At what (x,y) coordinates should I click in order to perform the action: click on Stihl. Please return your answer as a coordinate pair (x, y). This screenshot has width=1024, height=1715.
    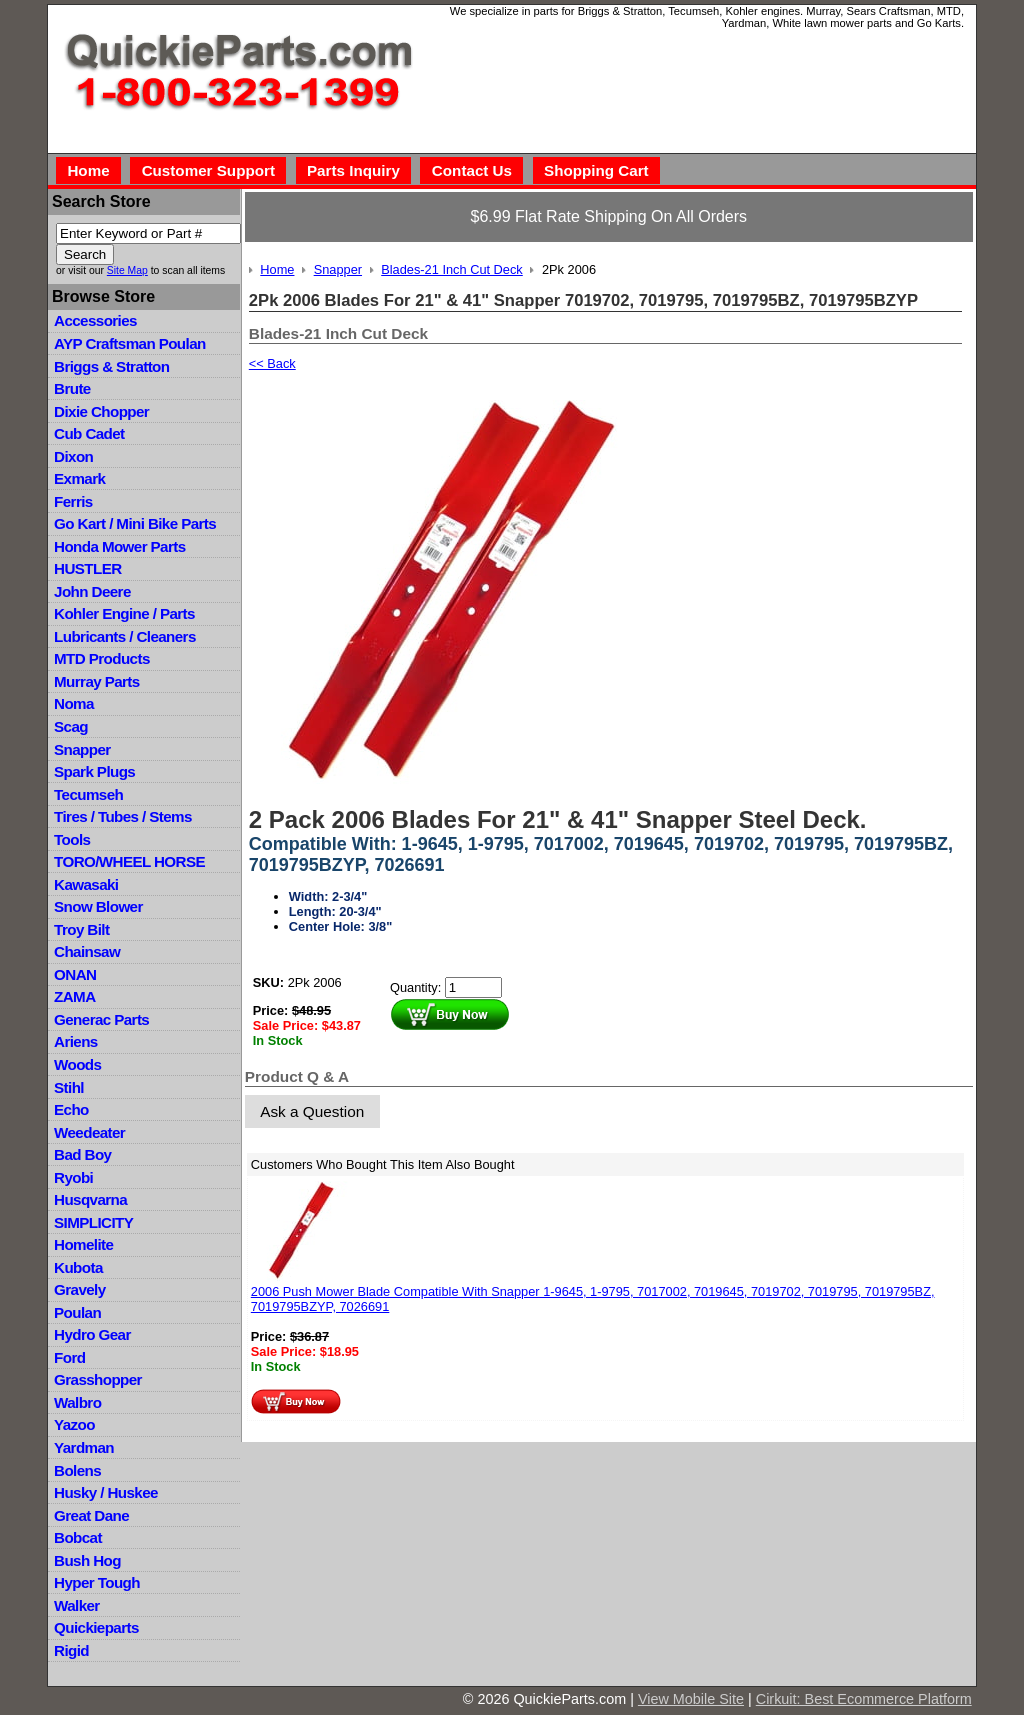
    Looking at the image, I should click on (69, 1087).